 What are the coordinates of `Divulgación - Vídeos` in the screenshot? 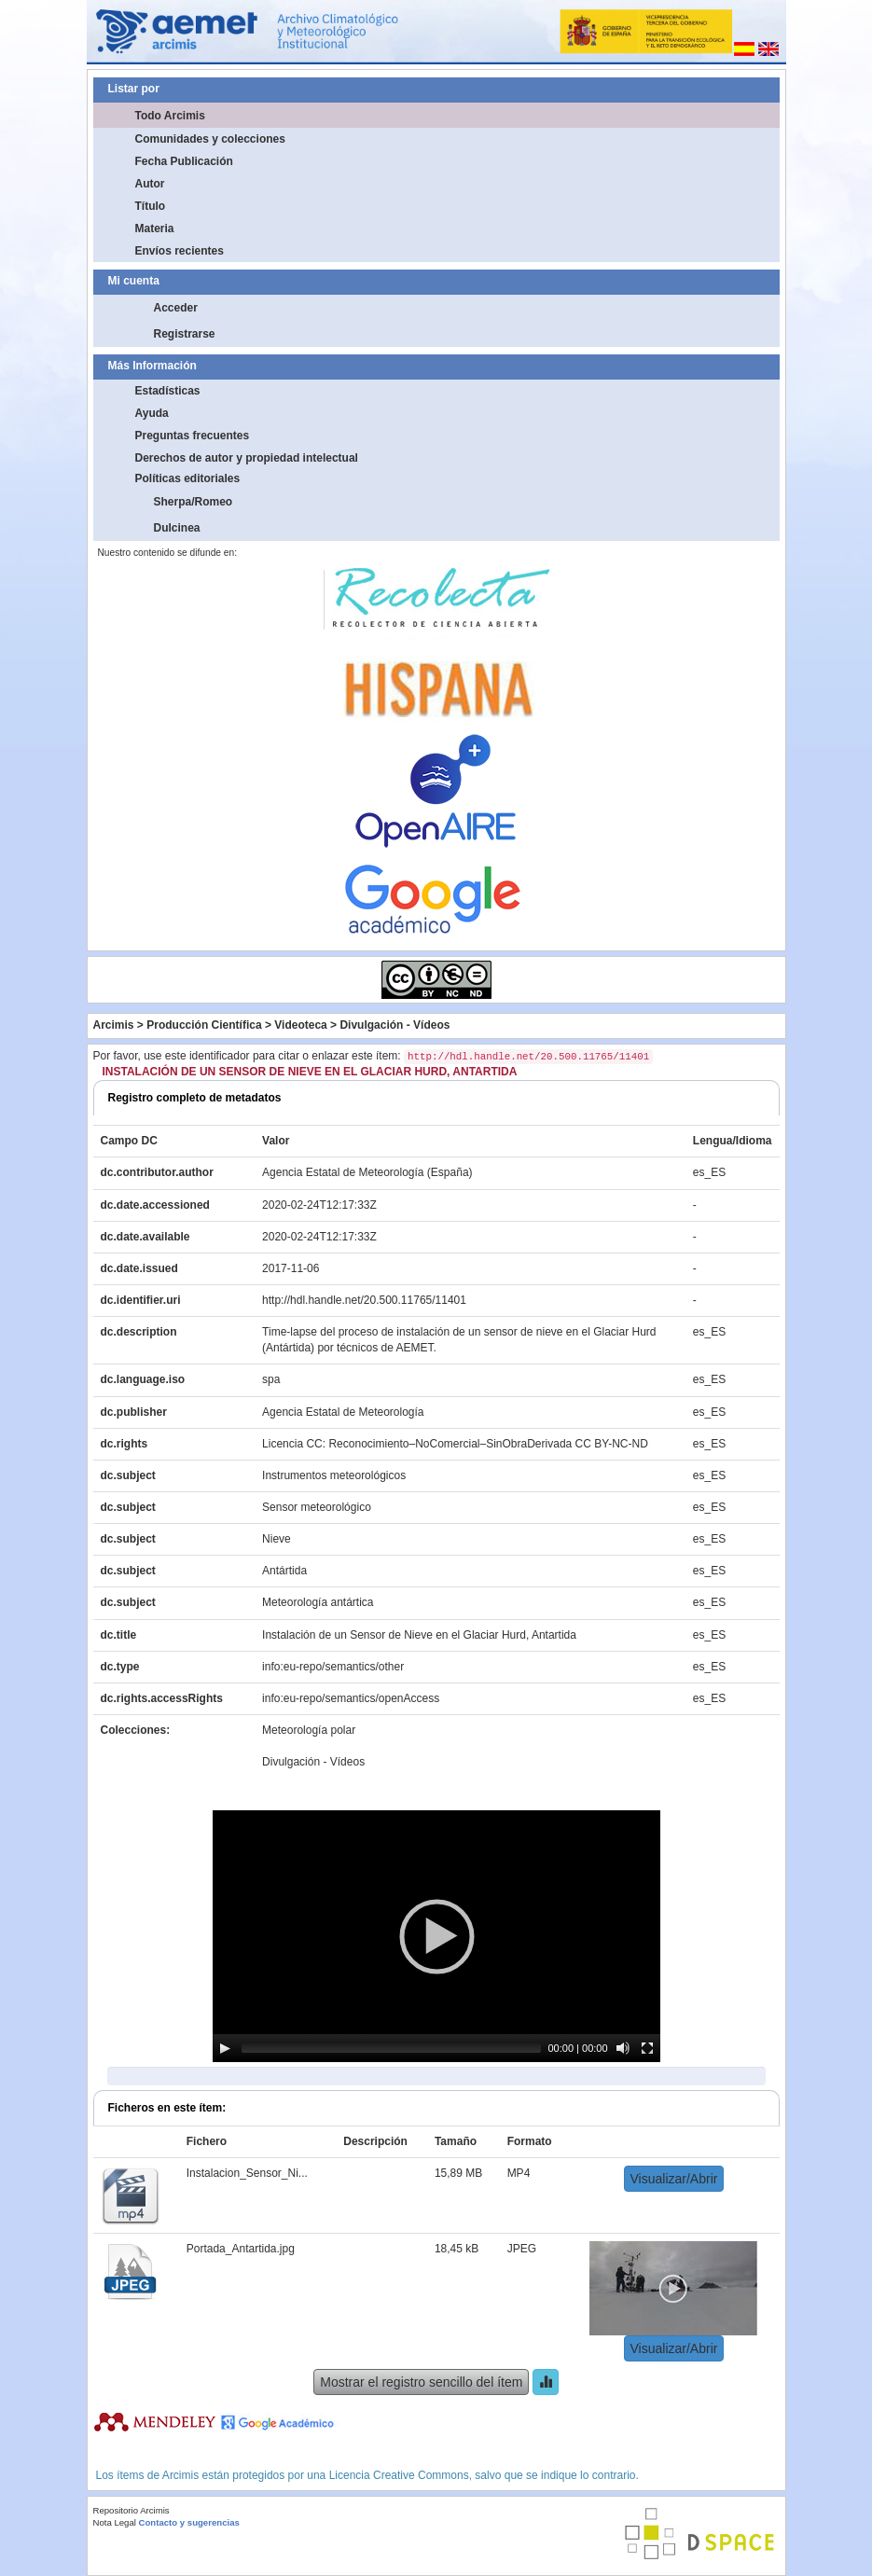 It's located at (394, 1025).